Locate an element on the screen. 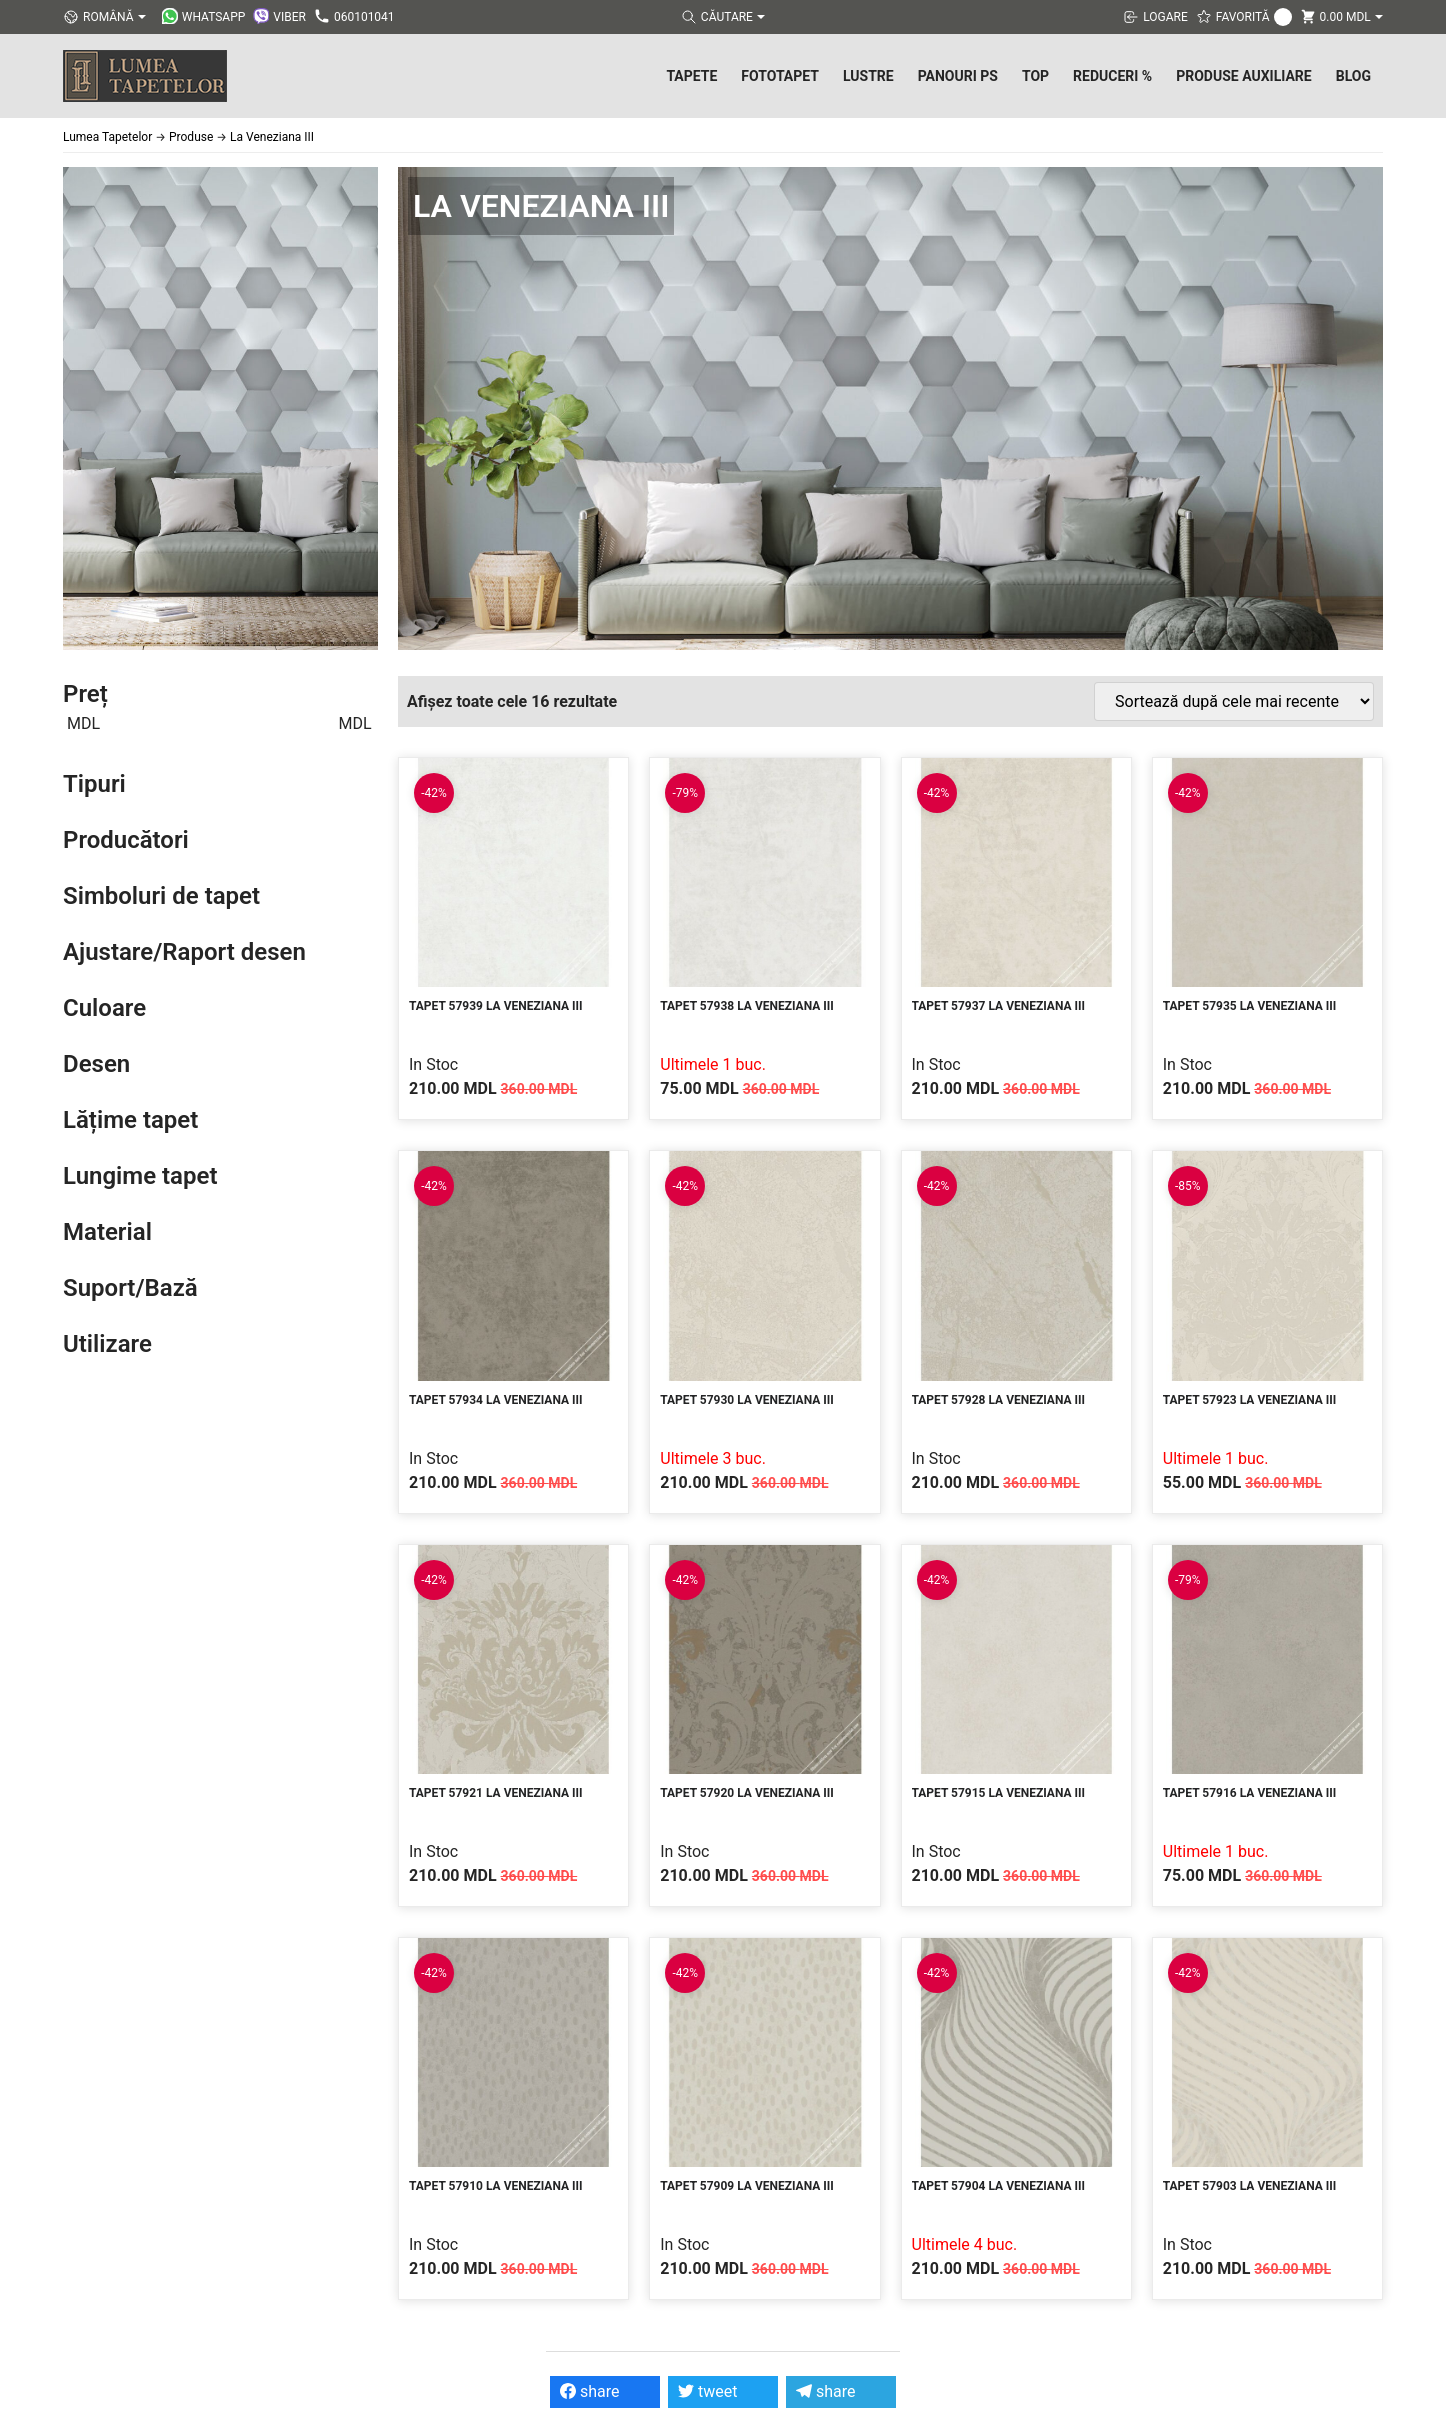 The width and height of the screenshot is (1446, 2415). Tapet 57935 La Veneziana III is located at coordinates (1250, 1006).